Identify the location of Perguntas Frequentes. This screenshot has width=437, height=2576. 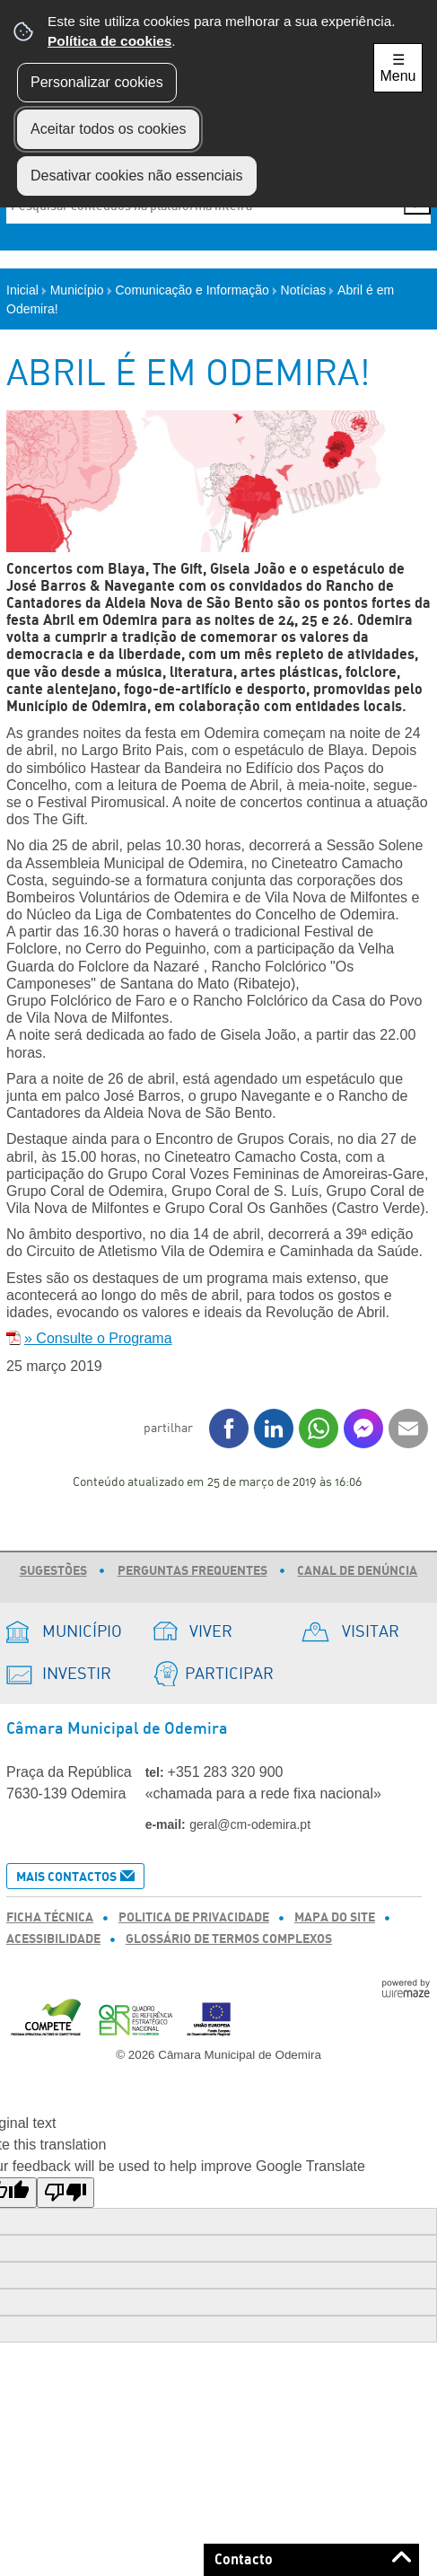
(192, 1571).